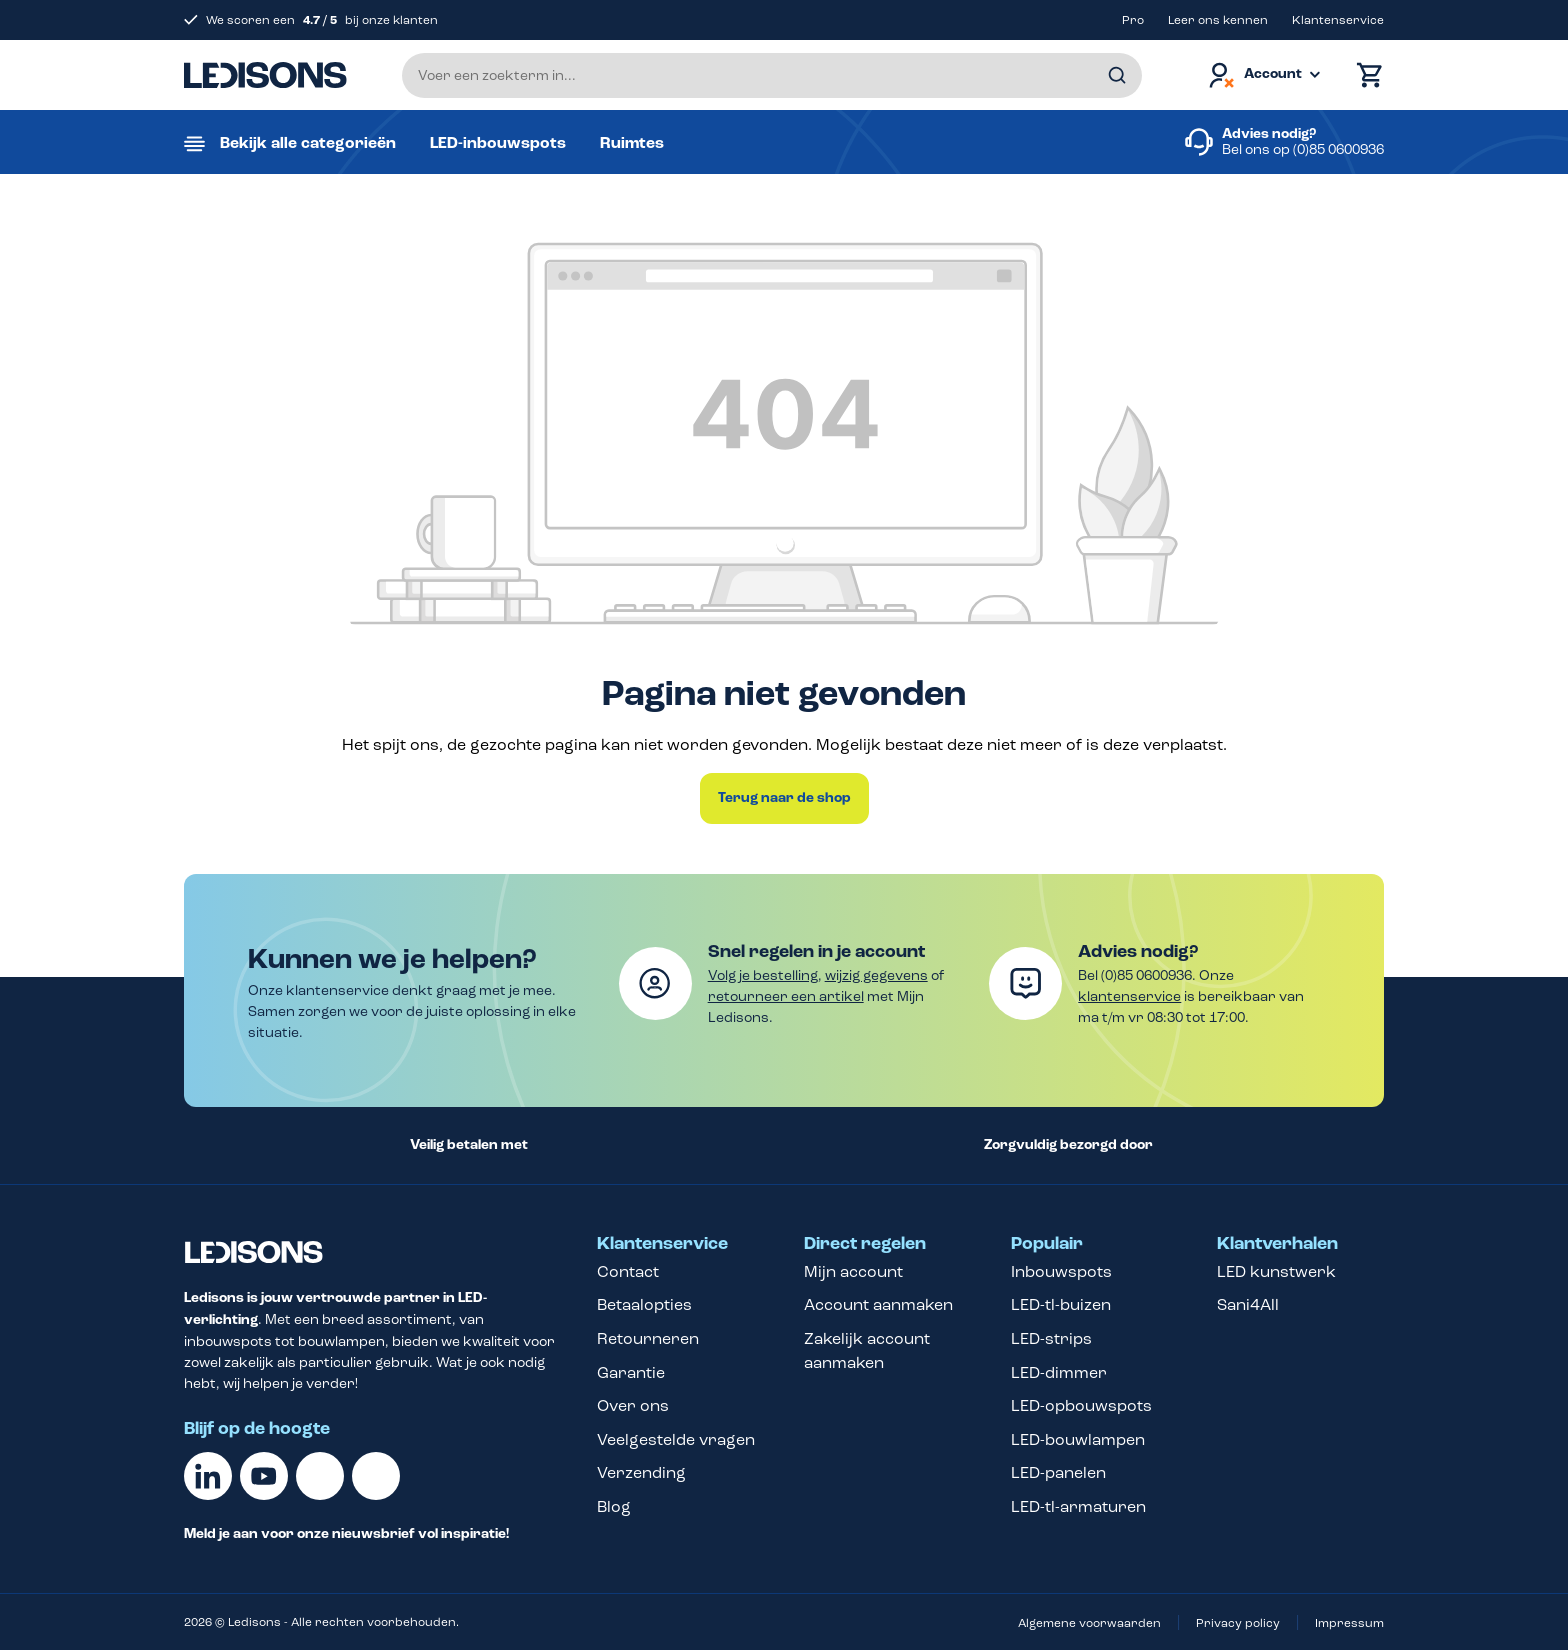 The image size is (1568, 1650). I want to click on wijzig gegevens, so click(876, 975).